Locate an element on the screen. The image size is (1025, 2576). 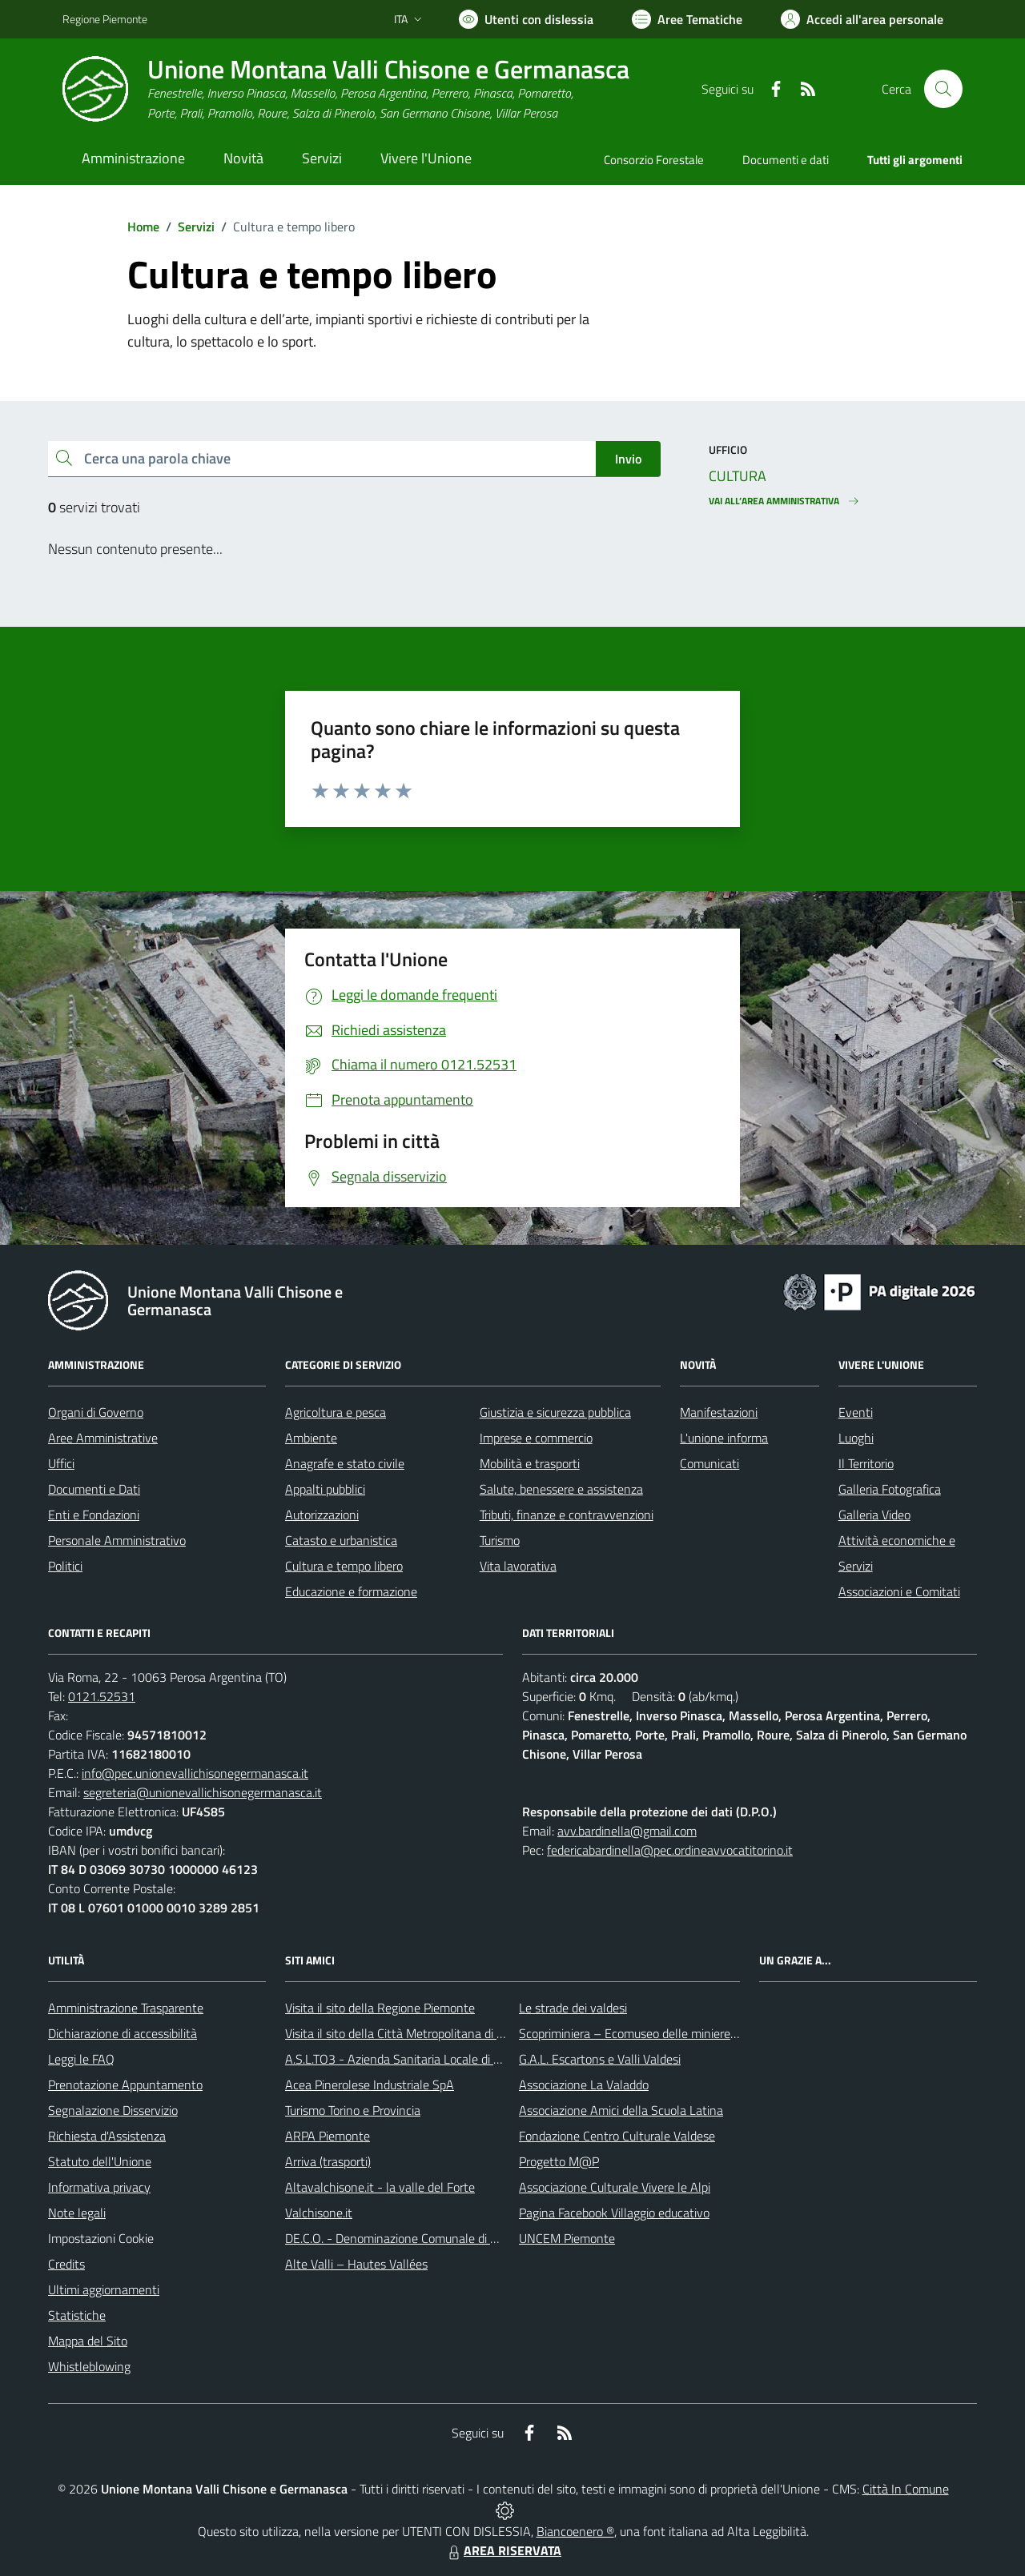
Galleria Fotografica is located at coordinates (889, 1489).